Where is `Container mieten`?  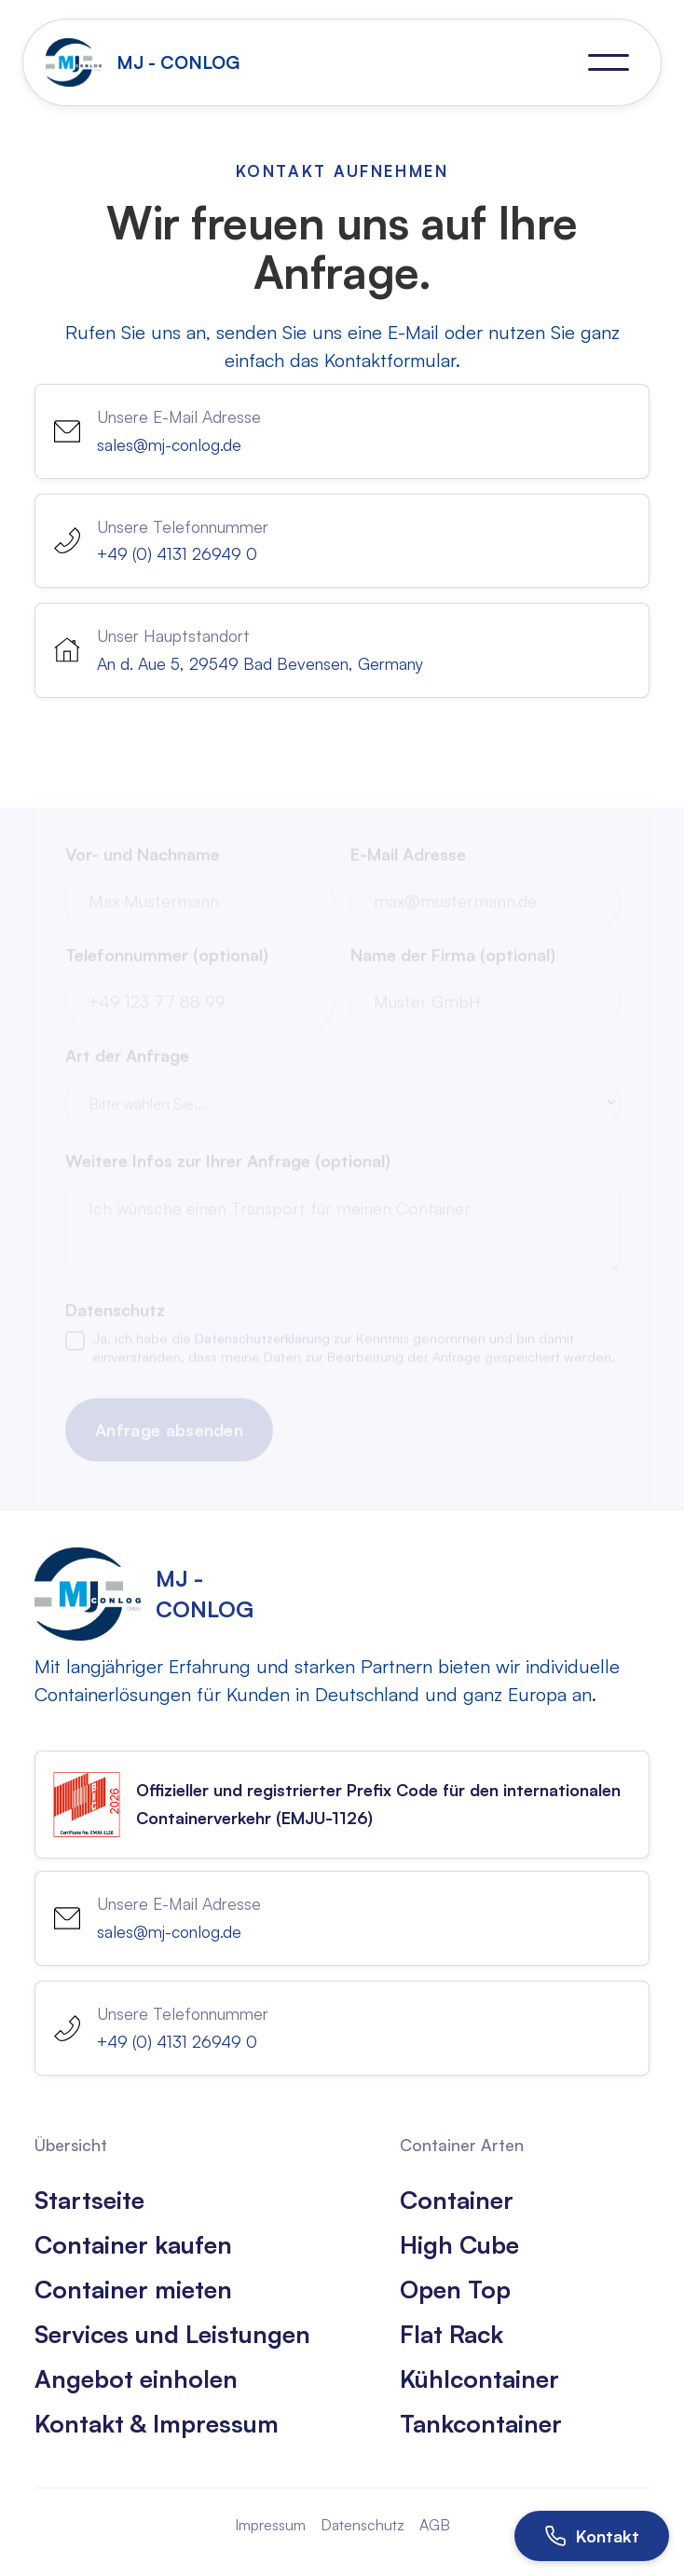 Container mieten is located at coordinates (133, 2289).